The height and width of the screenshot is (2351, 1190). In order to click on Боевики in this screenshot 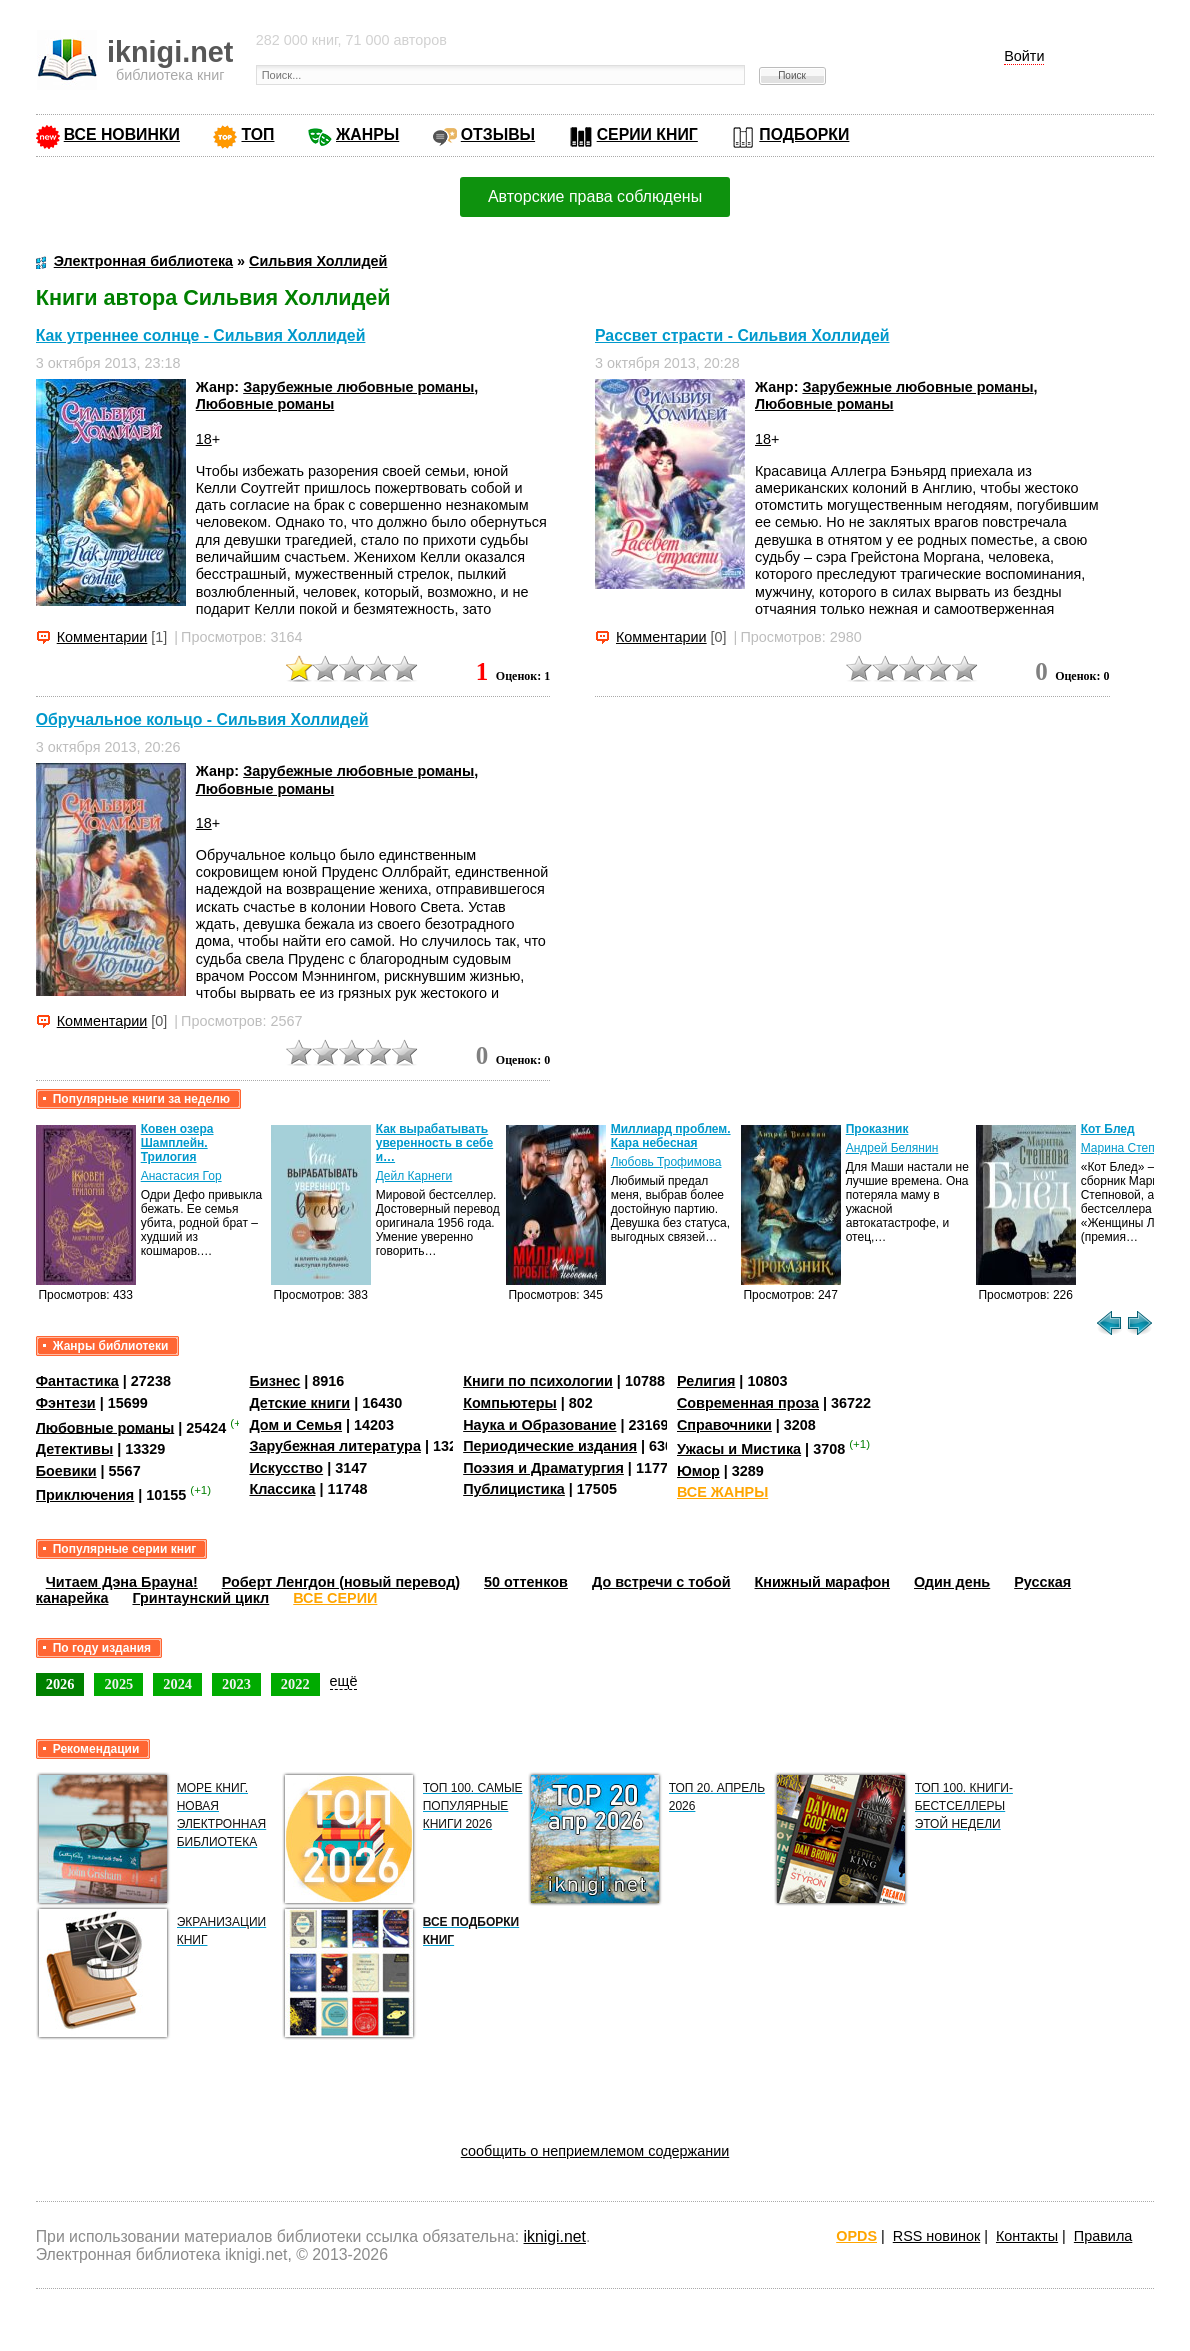, I will do `click(66, 1471)`.